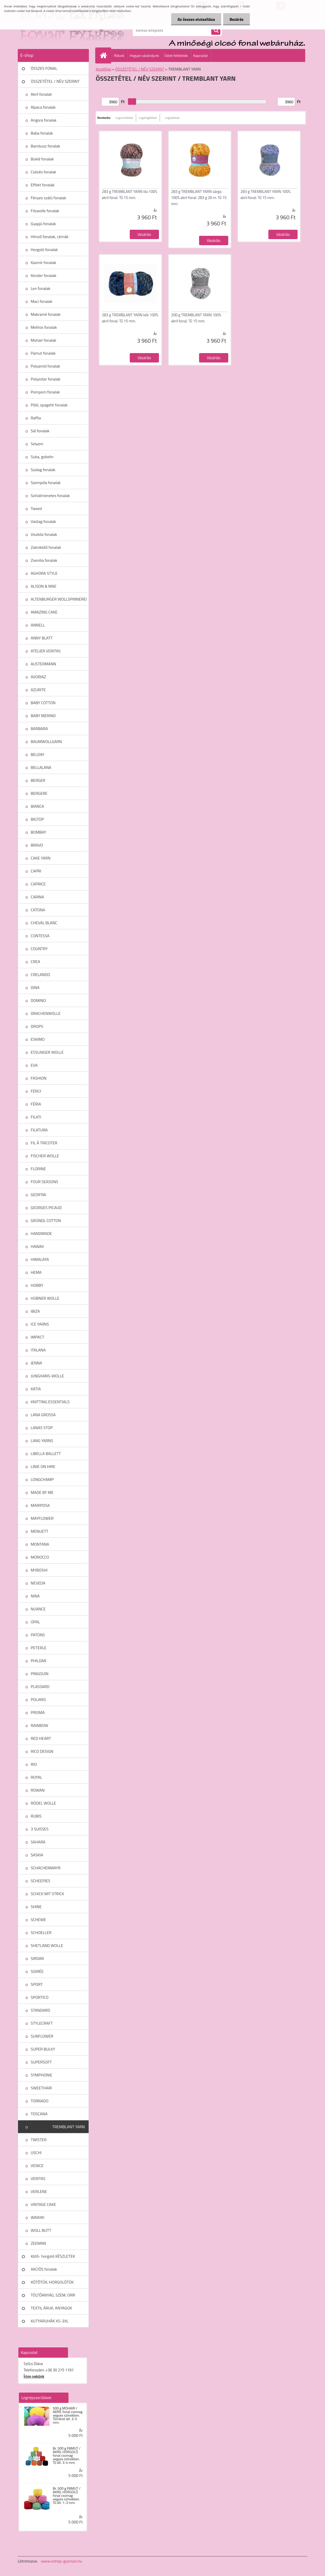  What do you see at coordinates (66, 2455) in the screenshot?
I see `Br. 500 g PAMUT / AKRIL HORGOLÓ fonal csomag vegyes színekben. Tű átl. 3-4 mm.` at bounding box center [66, 2455].